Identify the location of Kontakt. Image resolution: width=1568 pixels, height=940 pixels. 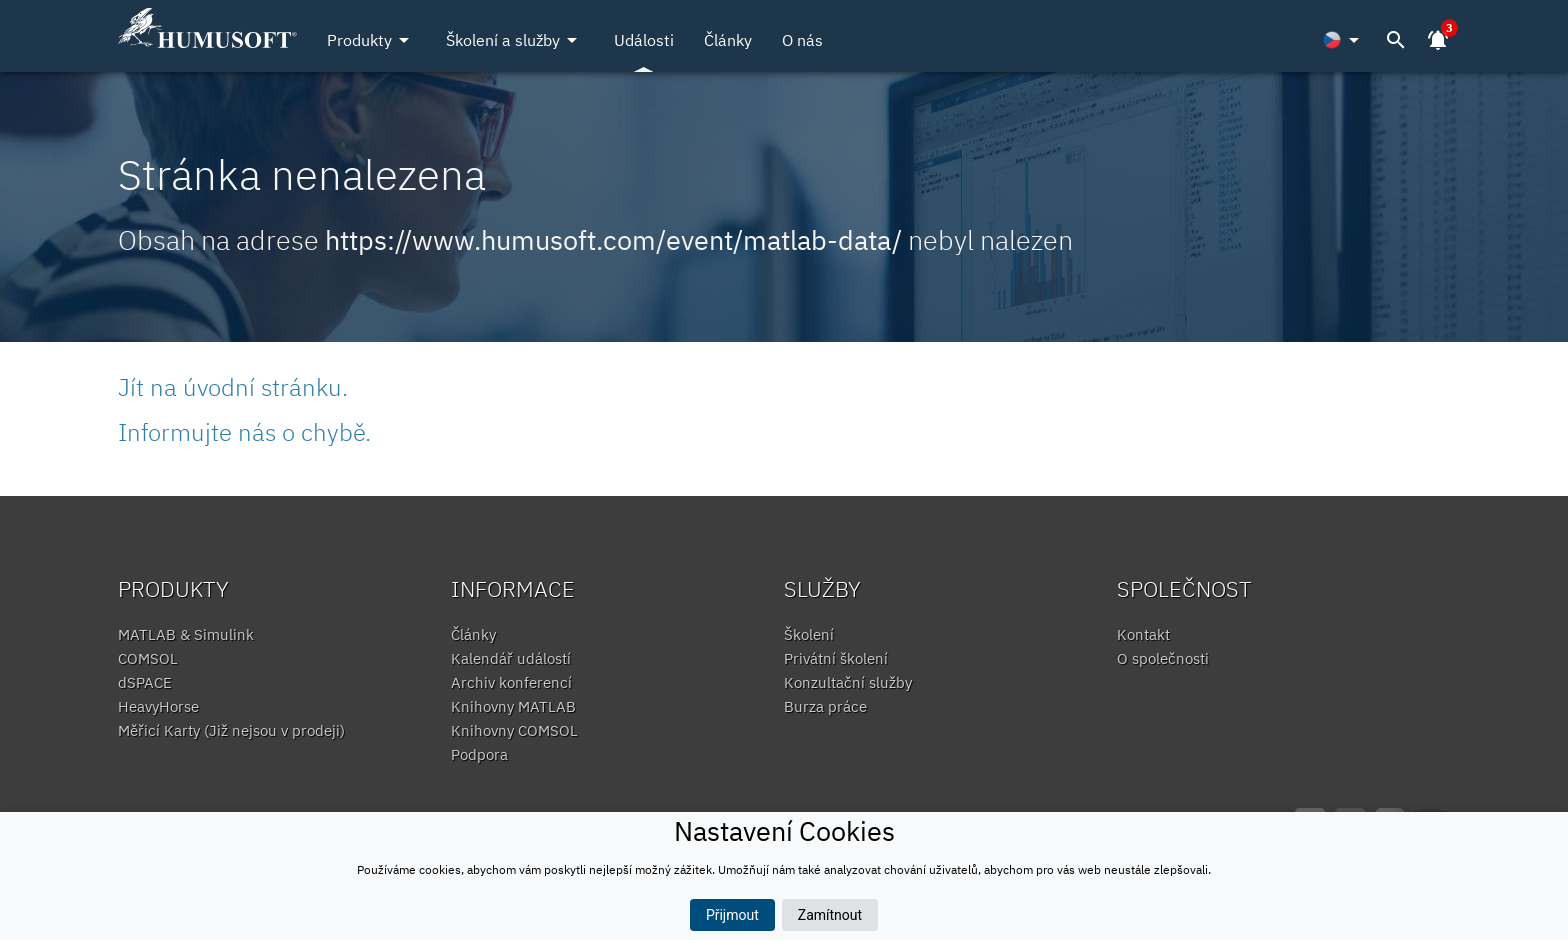
(1143, 634).